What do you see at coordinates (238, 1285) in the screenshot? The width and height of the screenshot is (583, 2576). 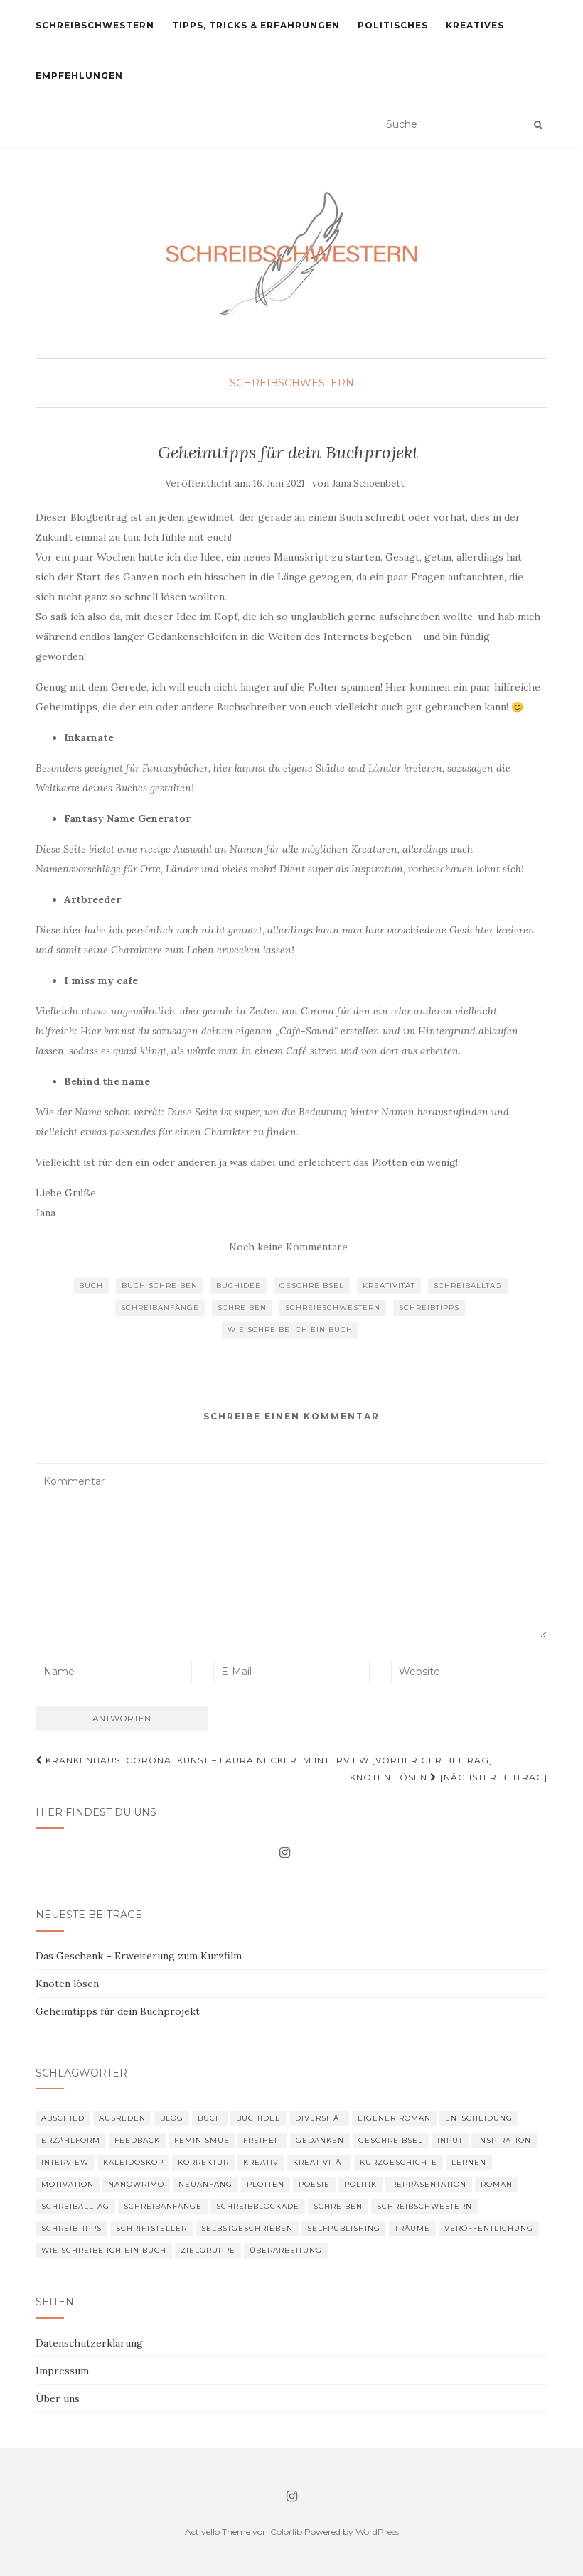 I see `Buchidee` at bounding box center [238, 1285].